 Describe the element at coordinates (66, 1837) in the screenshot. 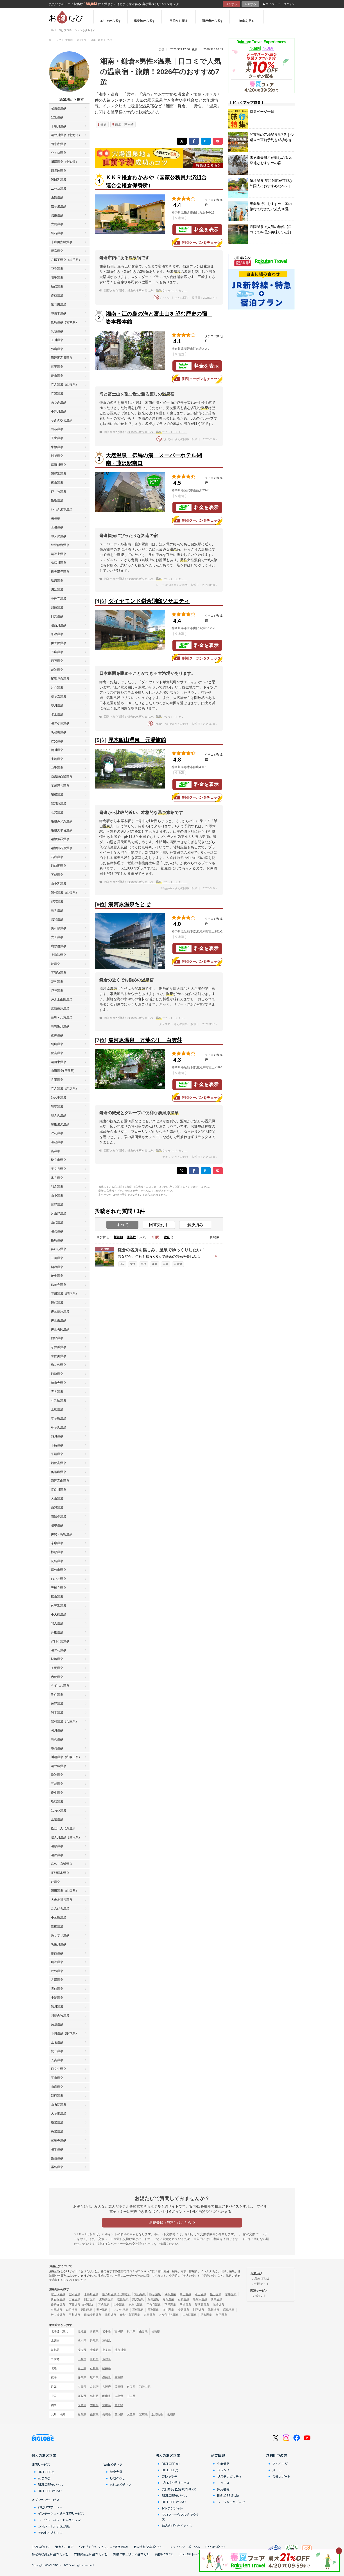

I see `湯の川温泉（島根県）` at that location.